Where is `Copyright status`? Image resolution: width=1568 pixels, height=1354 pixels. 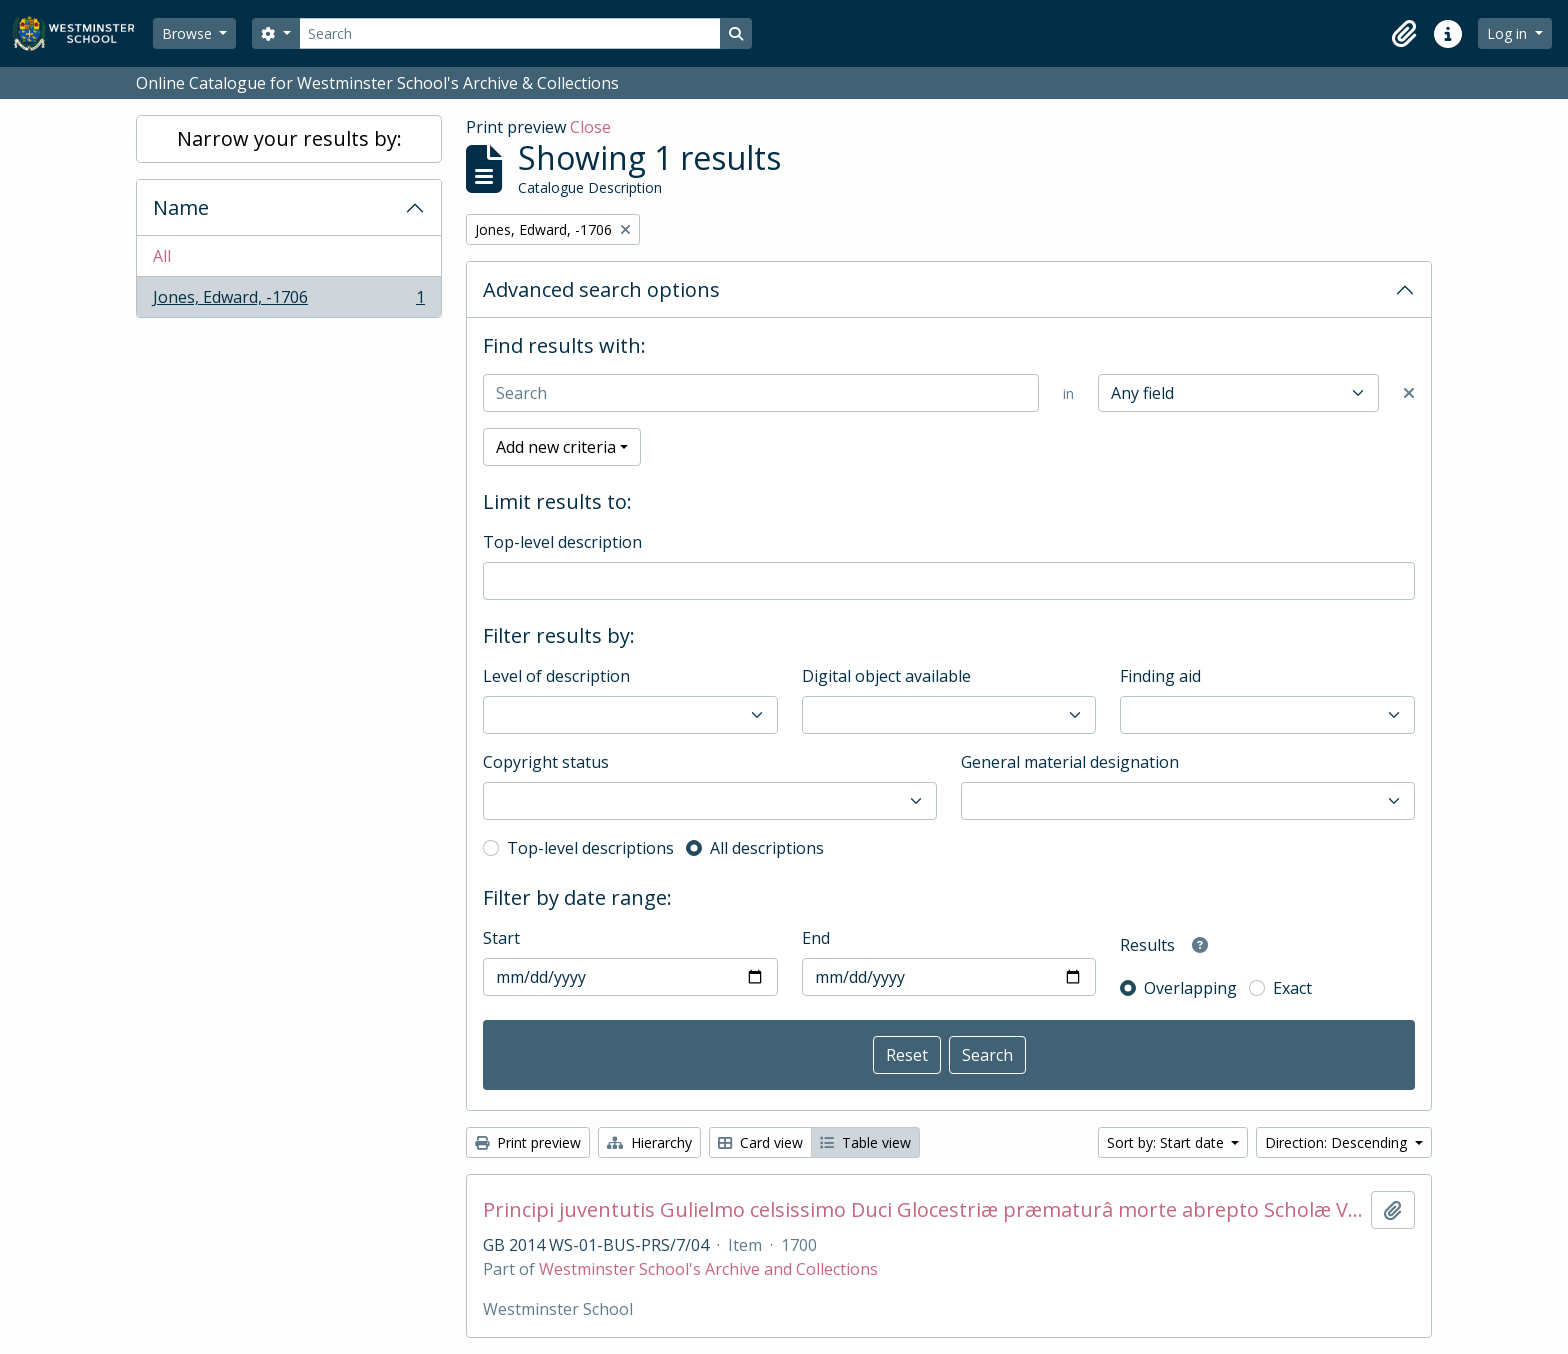
Copyright status is located at coordinates (546, 762).